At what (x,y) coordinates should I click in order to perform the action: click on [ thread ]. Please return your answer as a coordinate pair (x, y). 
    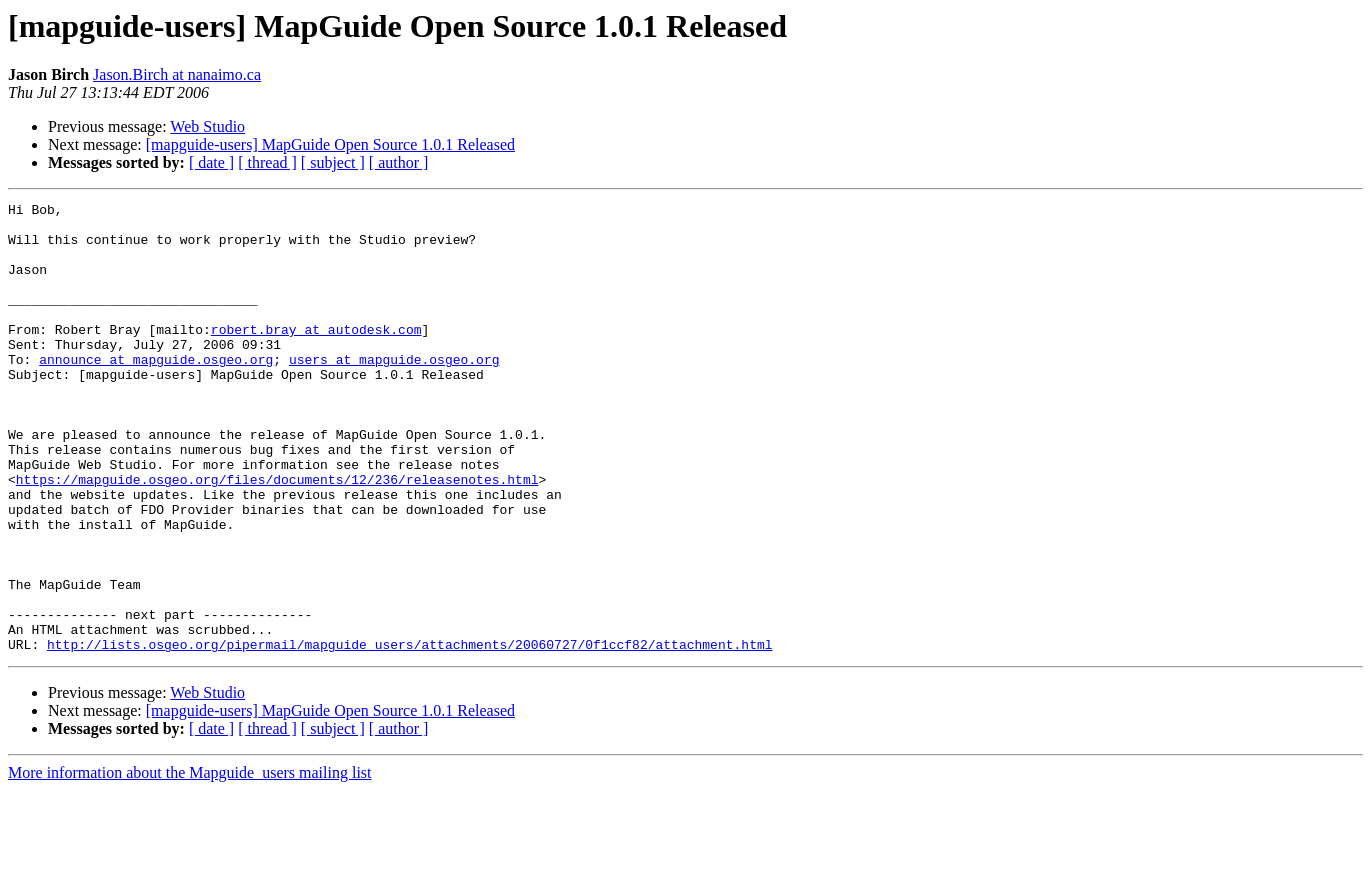
    Looking at the image, I should click on (267, 162).